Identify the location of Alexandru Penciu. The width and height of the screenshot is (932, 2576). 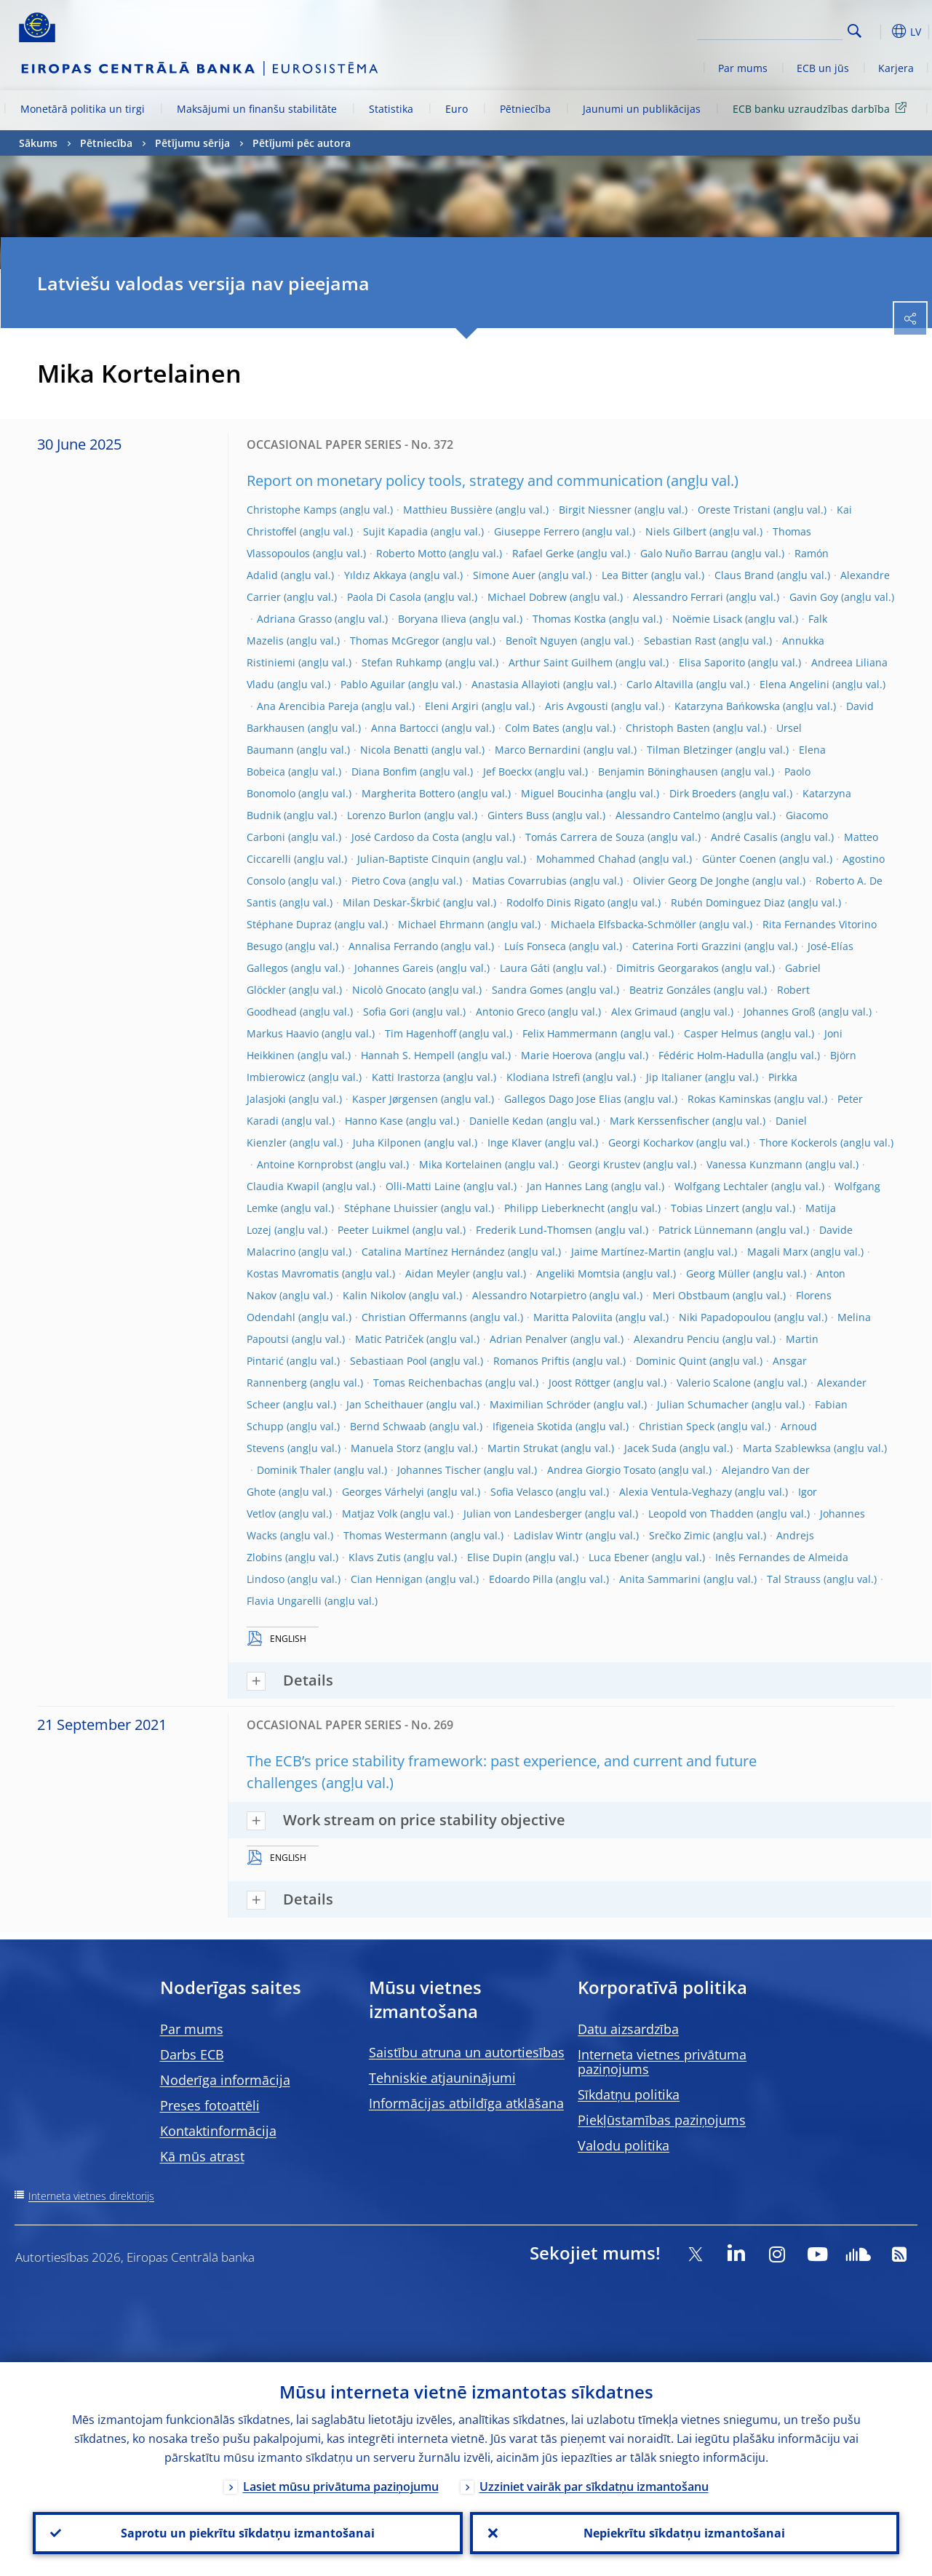
(677, 1339).